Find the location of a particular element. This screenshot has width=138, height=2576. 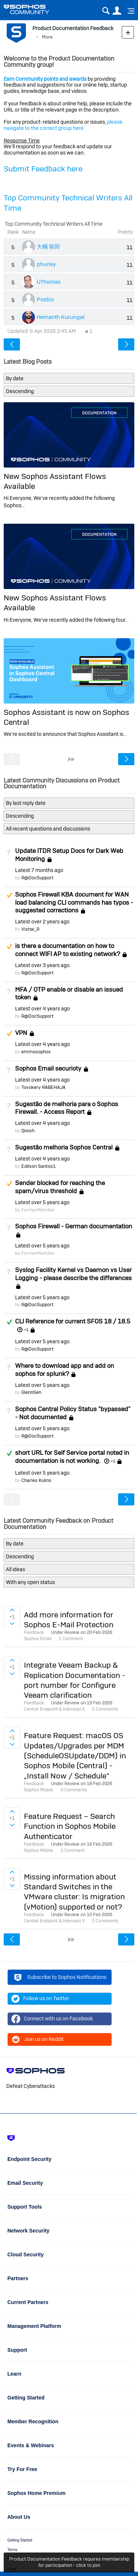

Submit Feedback here is located at coordinates (43, 169).